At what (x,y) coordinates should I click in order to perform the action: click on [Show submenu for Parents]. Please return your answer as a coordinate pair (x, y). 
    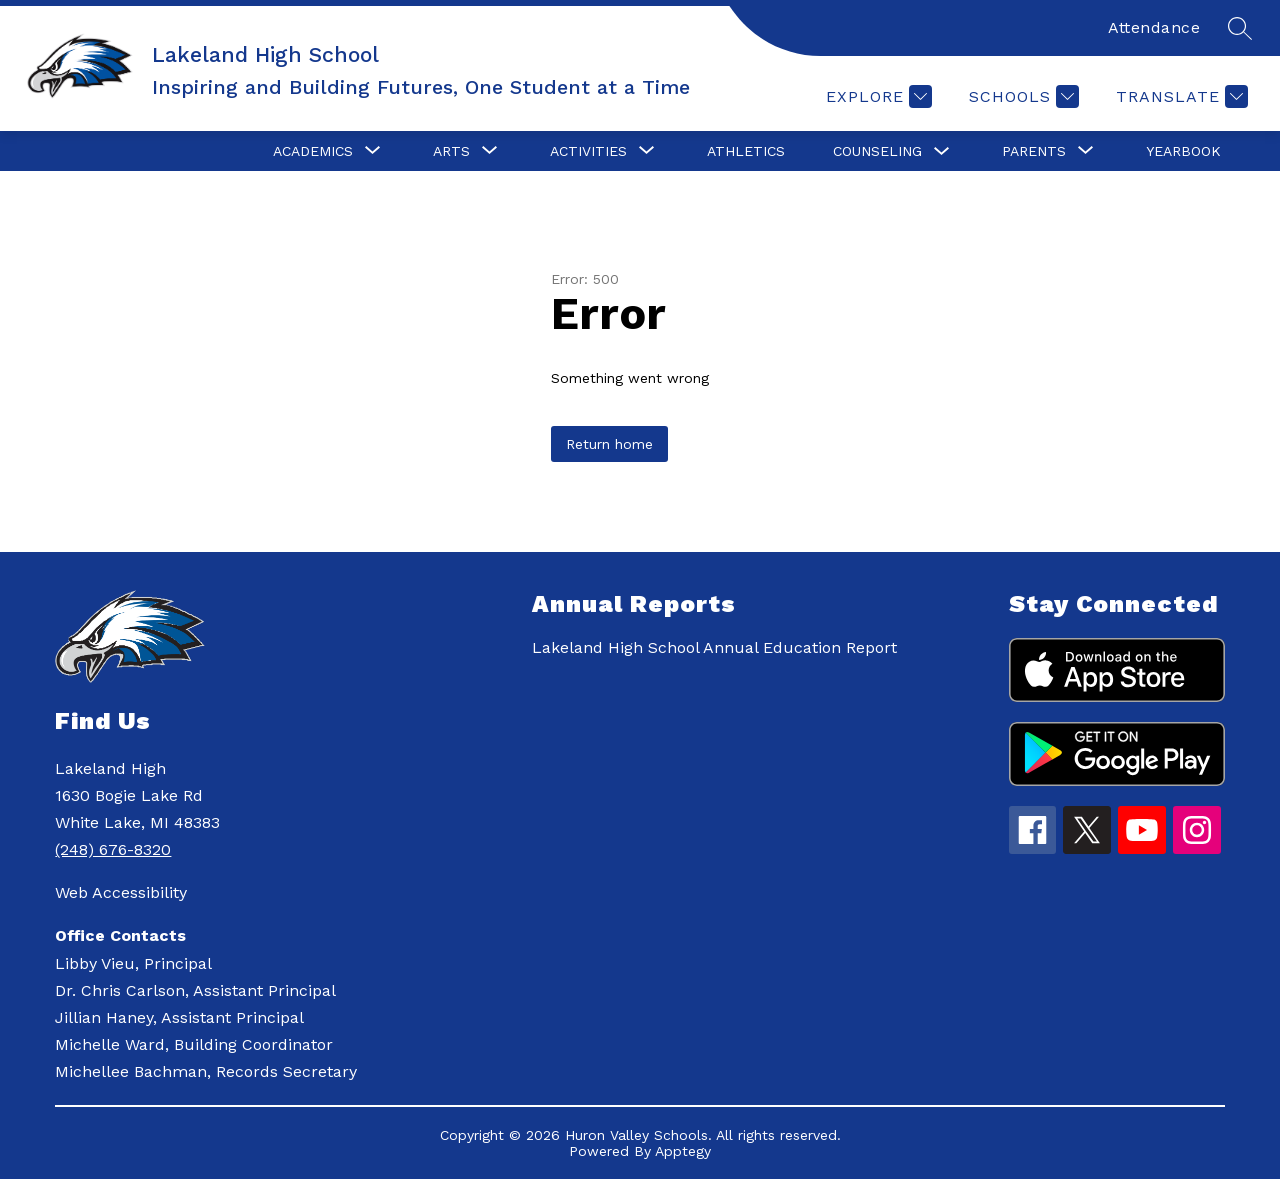
    Looking at the image, I should click on (1034, 151).